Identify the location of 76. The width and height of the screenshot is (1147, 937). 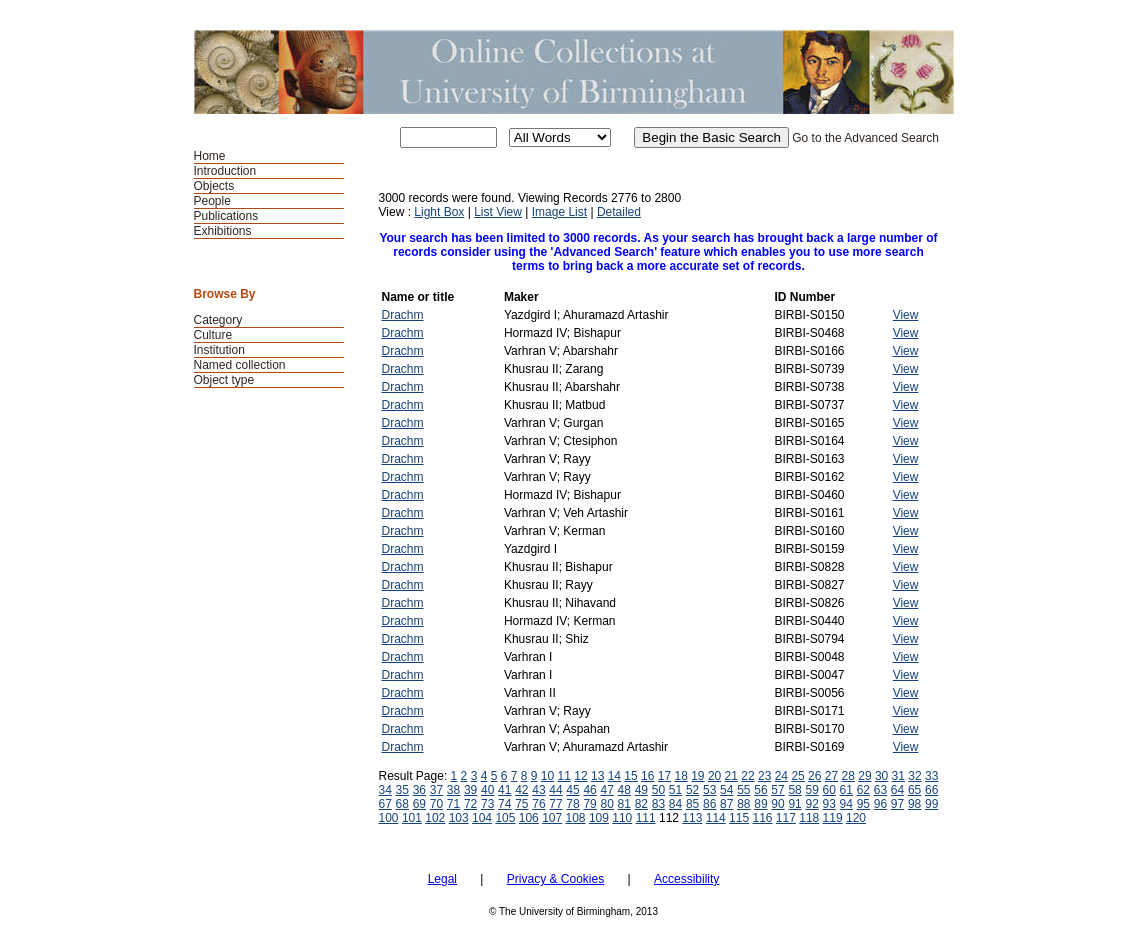
(538, 804).